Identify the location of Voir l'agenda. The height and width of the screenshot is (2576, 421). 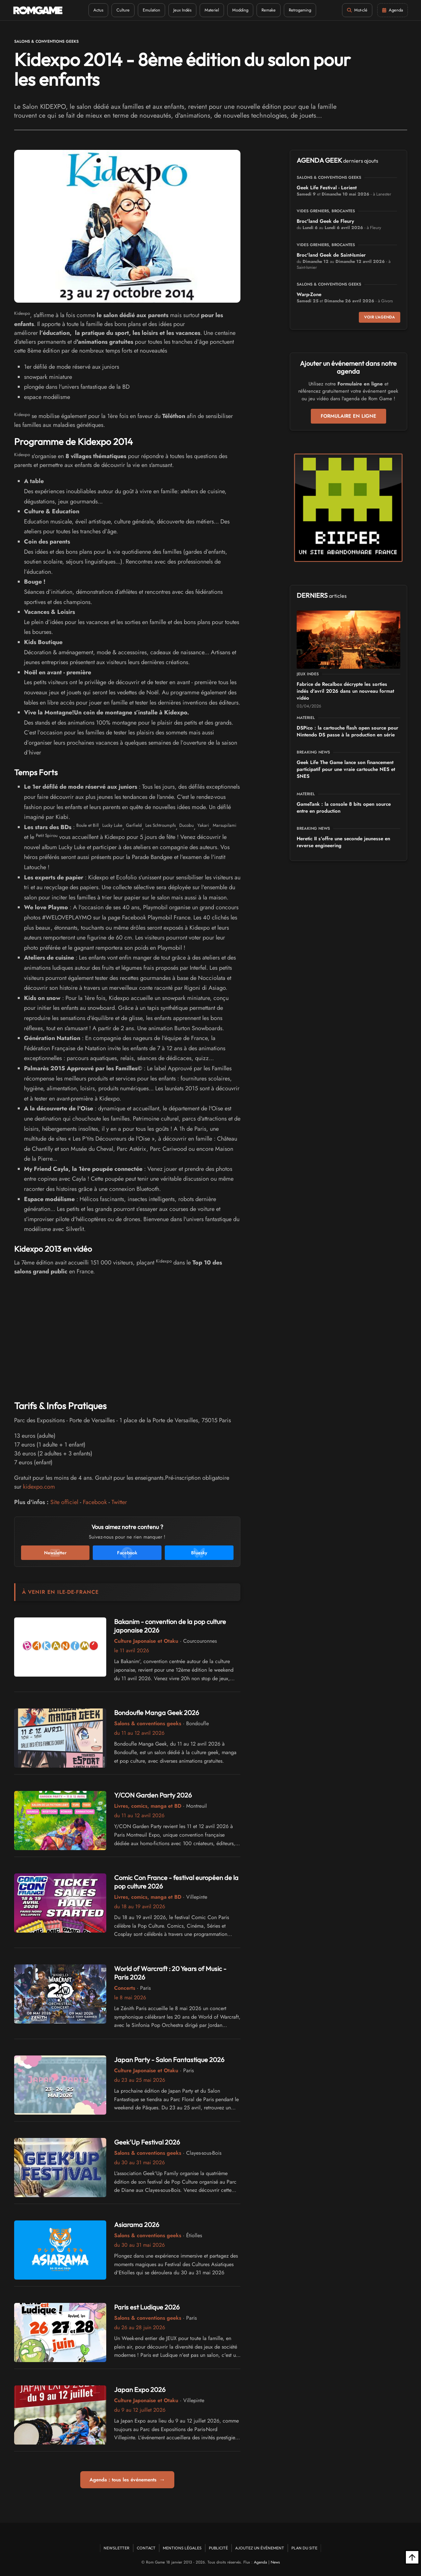
(379, 317).